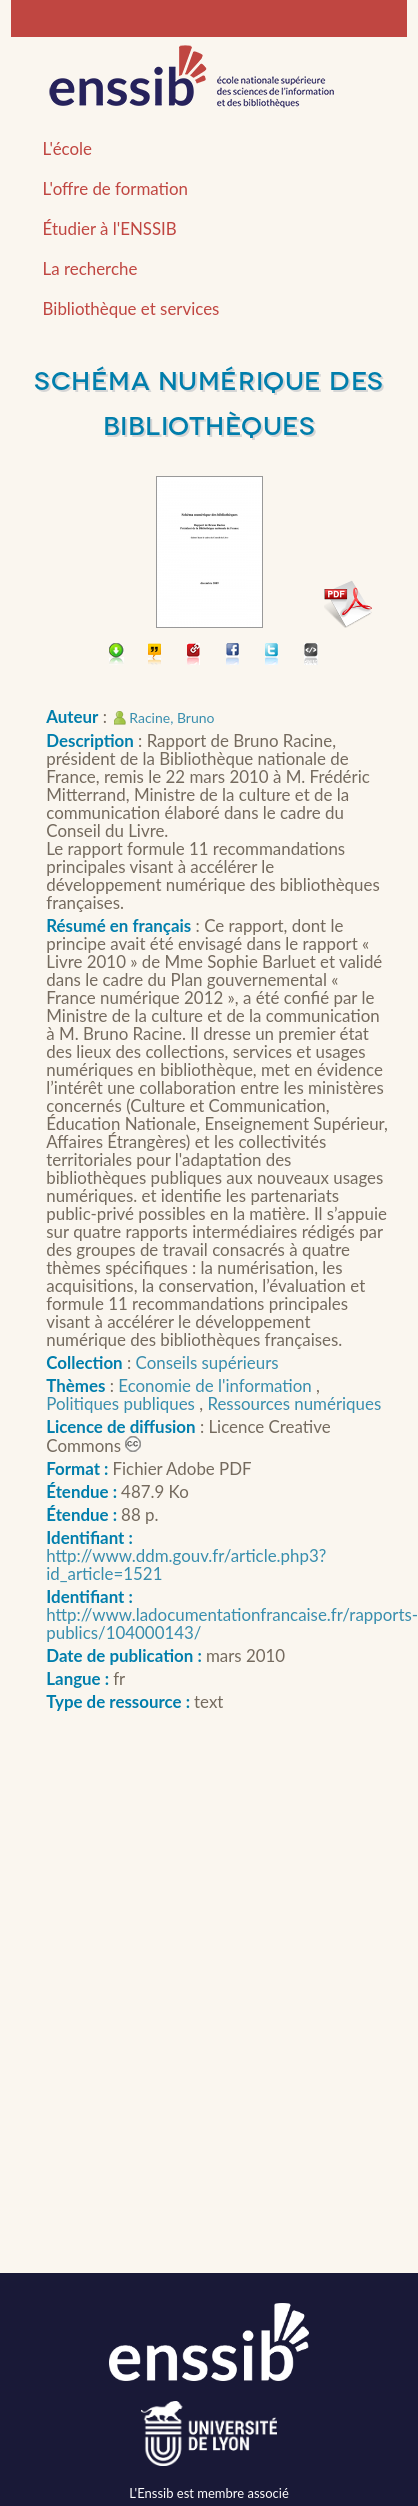 This screenshot has height=2506, width=418. What do you see at coordinates (116, 655) in the screenshot?
I see `Télécharger` at bounding box center [116, 655].